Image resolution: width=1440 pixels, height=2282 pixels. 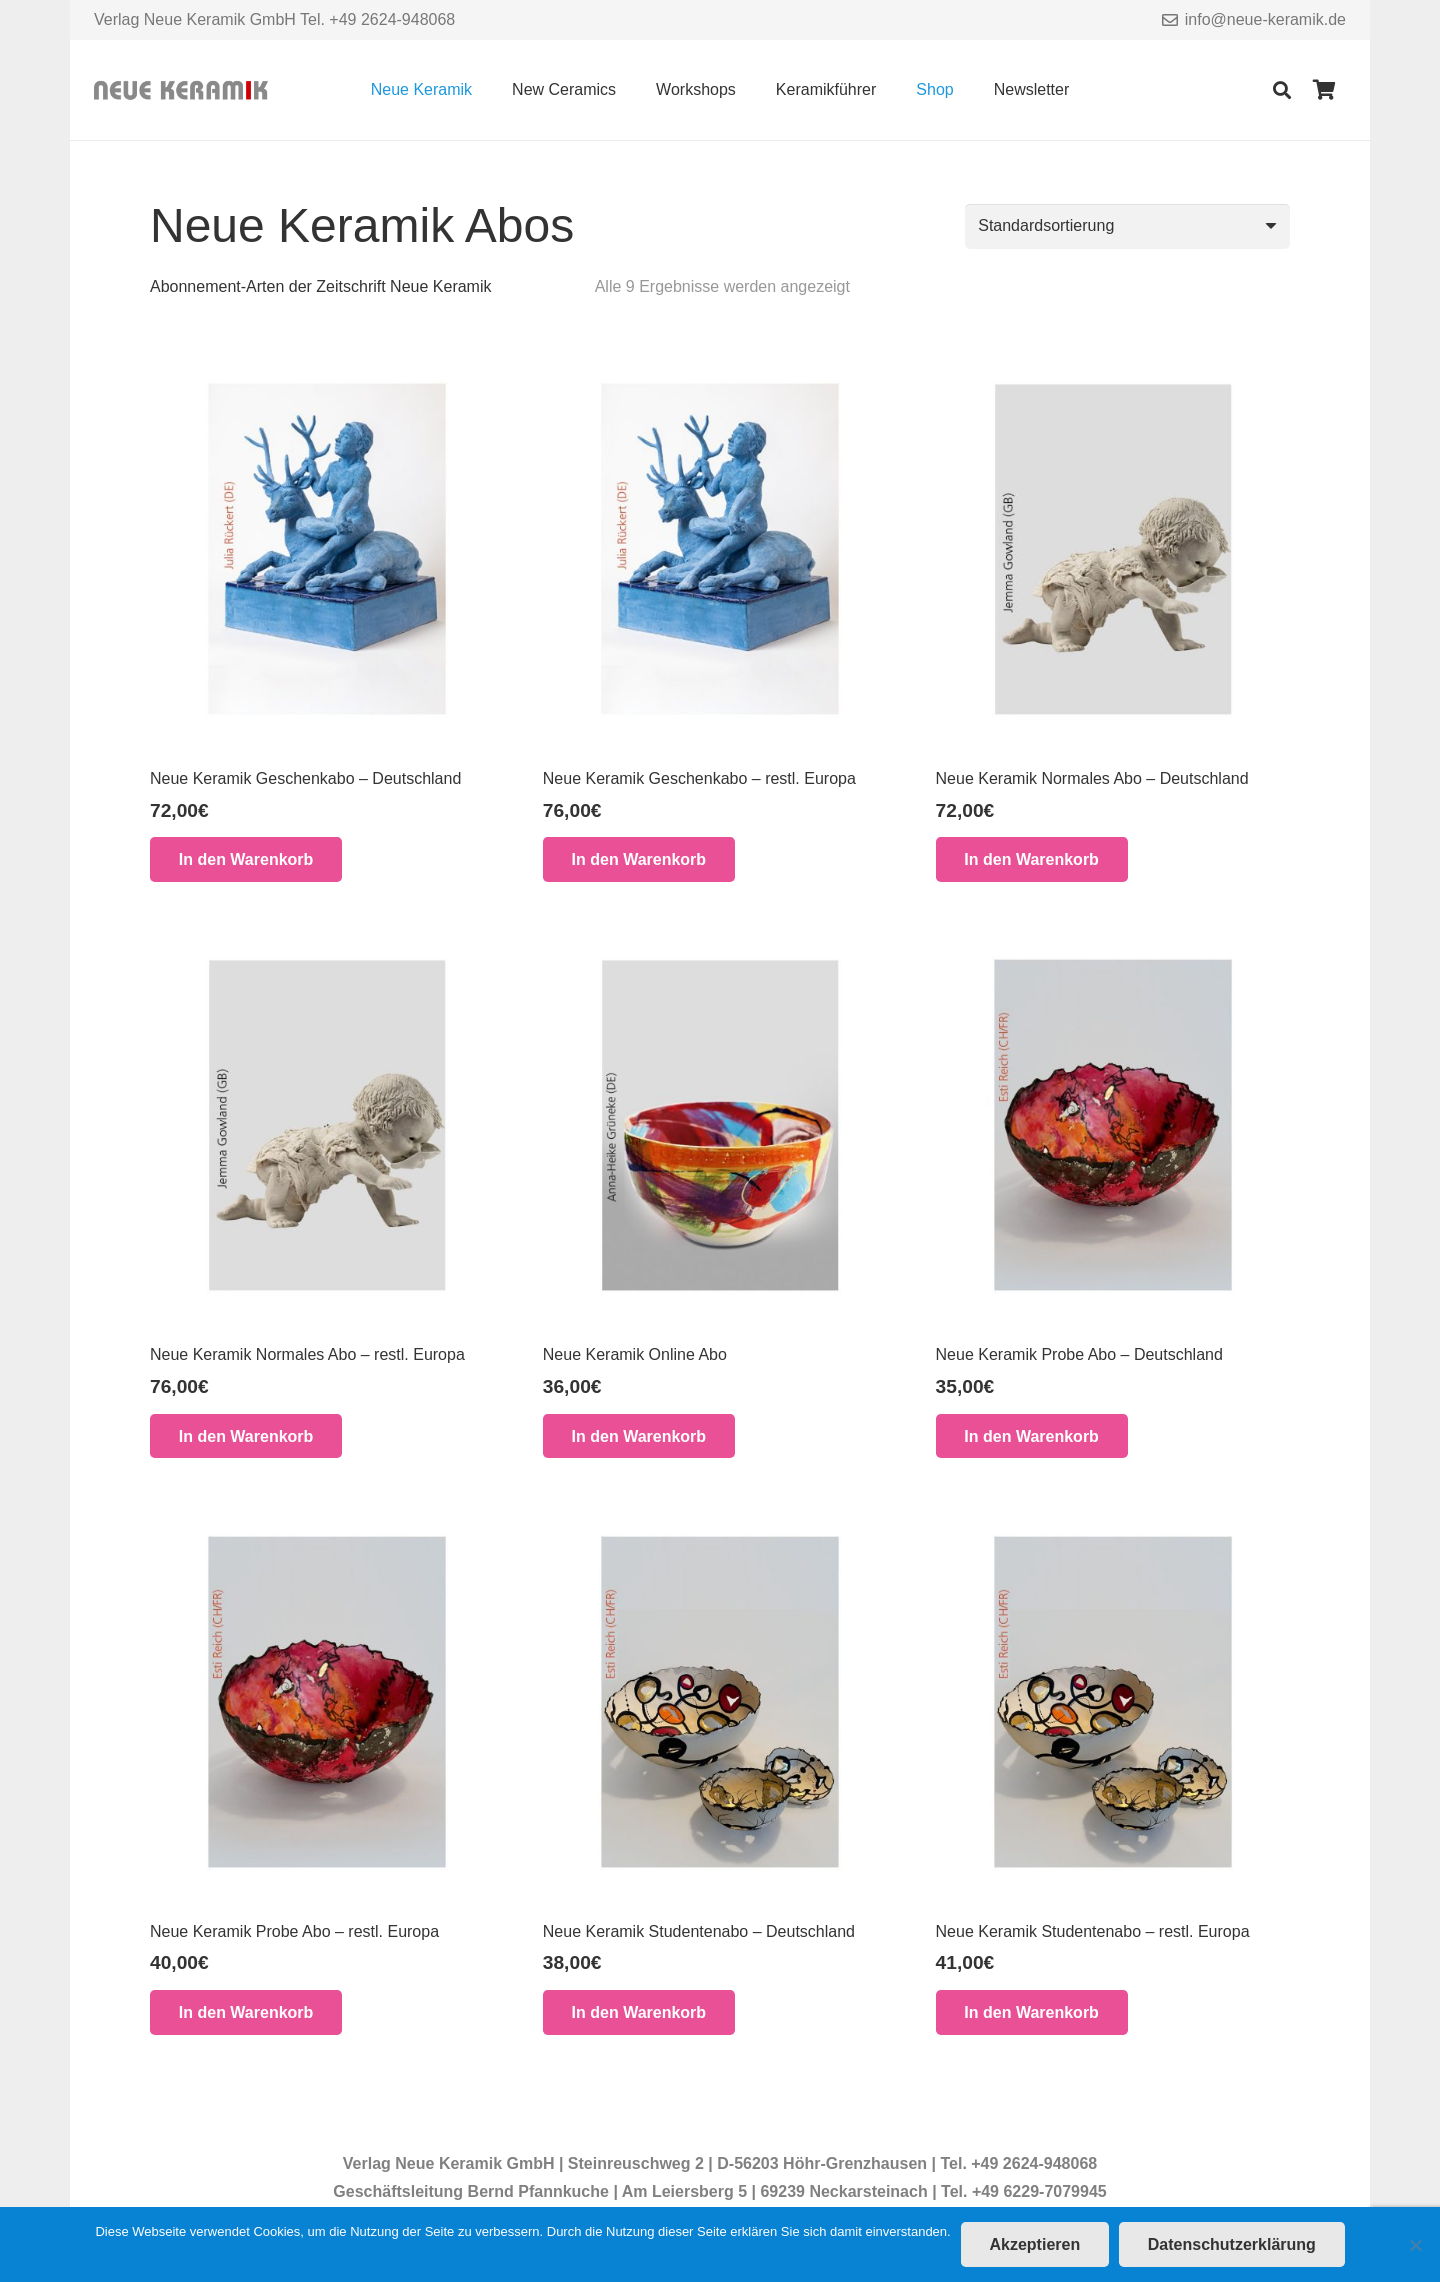 What do you see at coordinates (181, 90) in the screenshot?
I see `[Link]` at bounding box center [181, 90].